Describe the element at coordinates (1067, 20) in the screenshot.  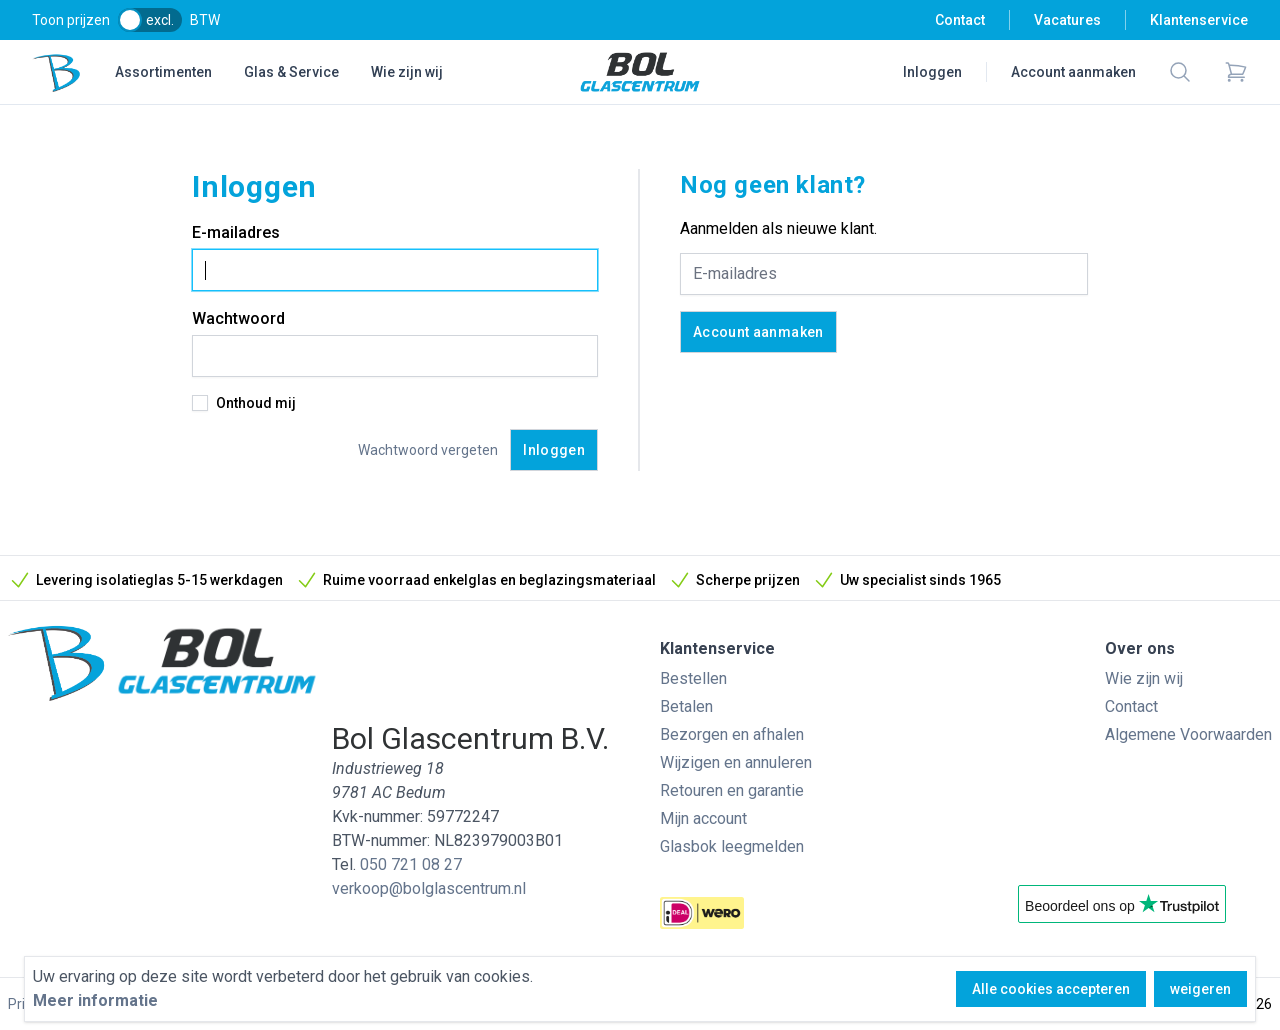
I see `Vacatures` at that location.